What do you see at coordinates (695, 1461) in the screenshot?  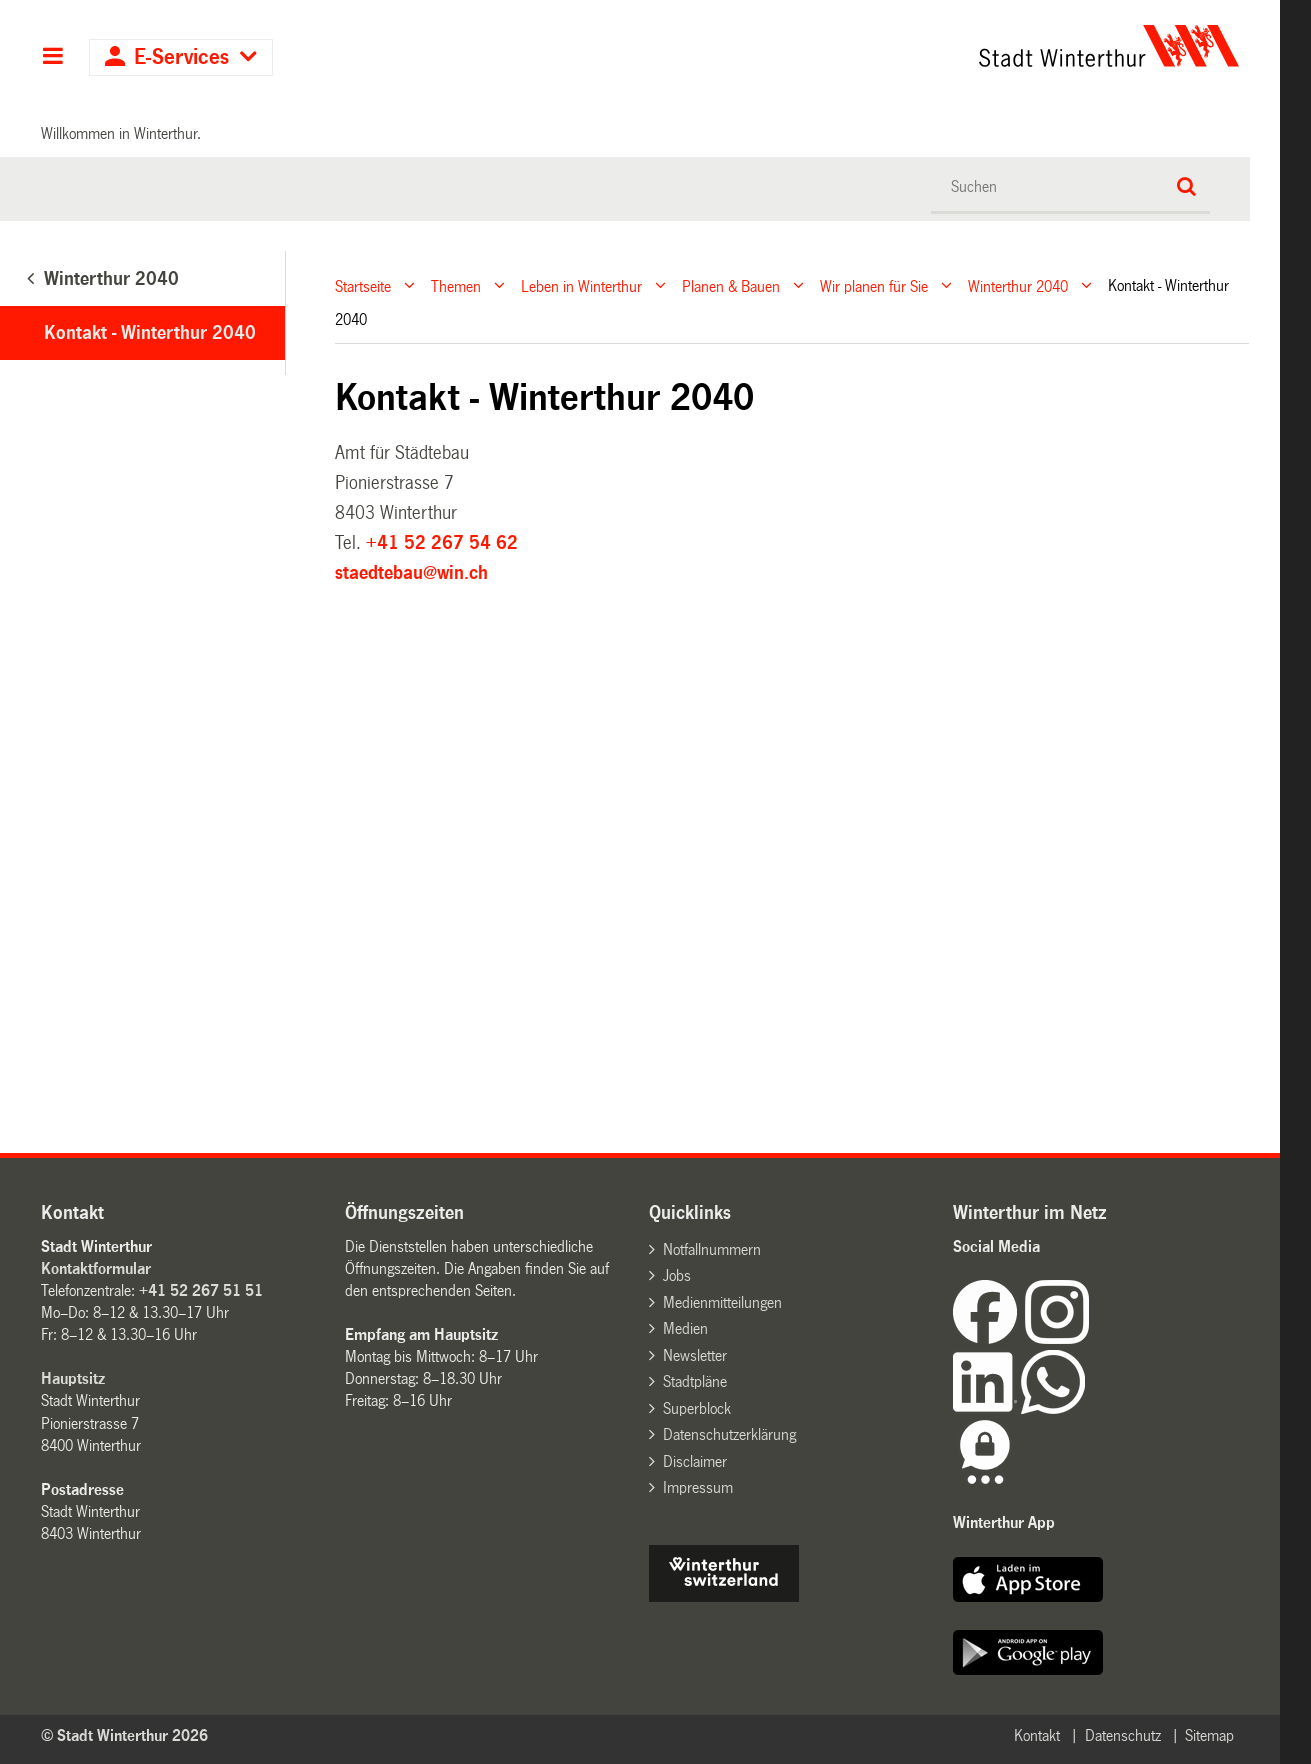 I see `Disclaimer` at bounding box center [695, 1461].